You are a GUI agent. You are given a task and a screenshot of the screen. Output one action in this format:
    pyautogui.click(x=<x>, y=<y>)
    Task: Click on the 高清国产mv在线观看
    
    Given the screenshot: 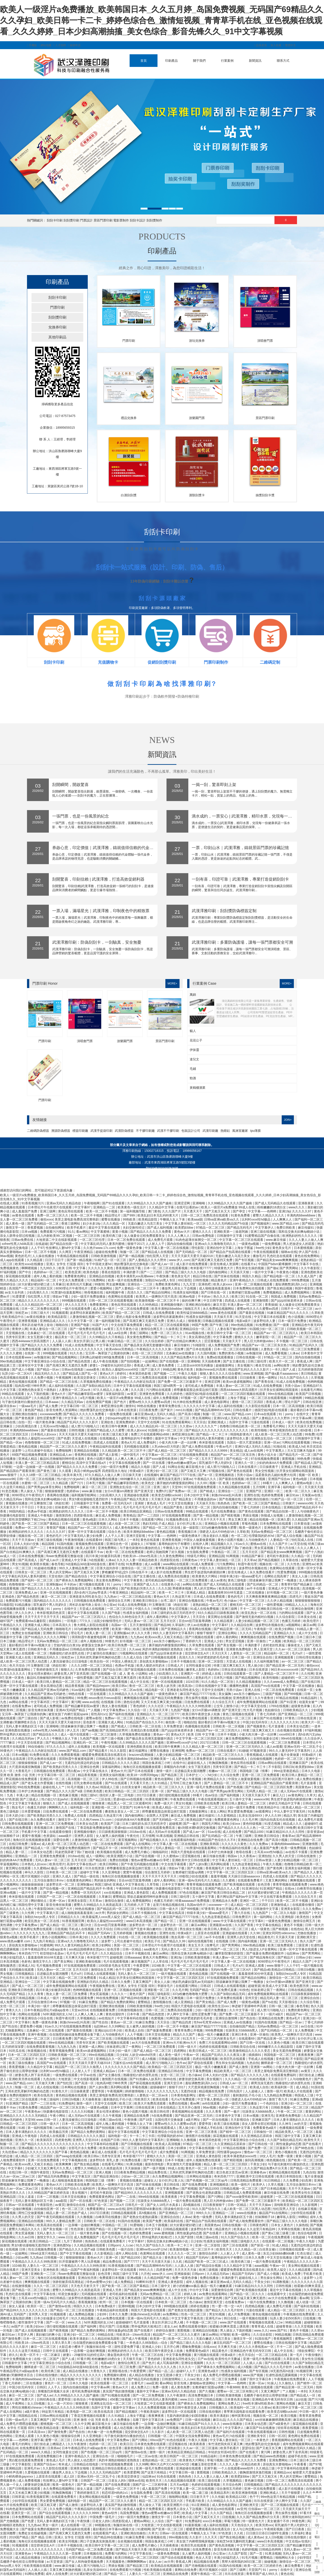 What is the action you would take?
    pyautogui.click(x=266, y=1686)
    